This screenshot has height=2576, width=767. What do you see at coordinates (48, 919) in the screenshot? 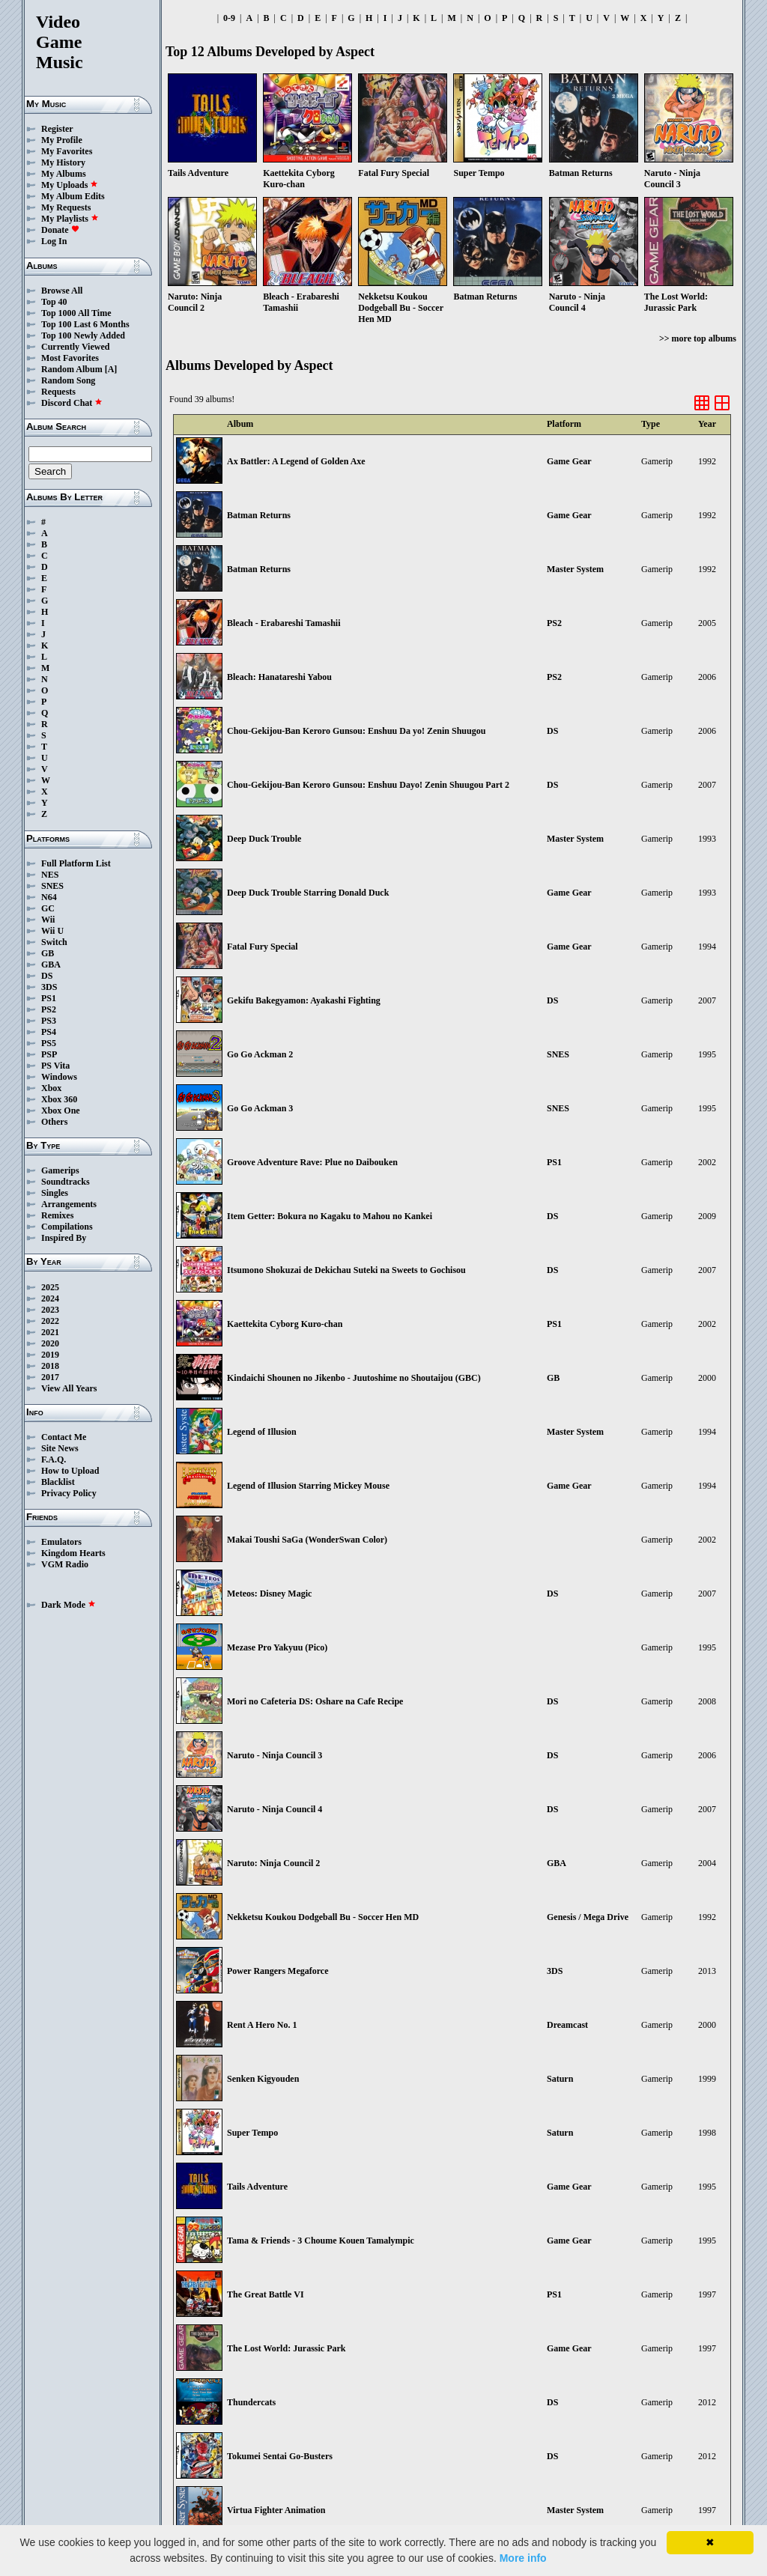
I see `Wii` at bounding box center [48, 919].